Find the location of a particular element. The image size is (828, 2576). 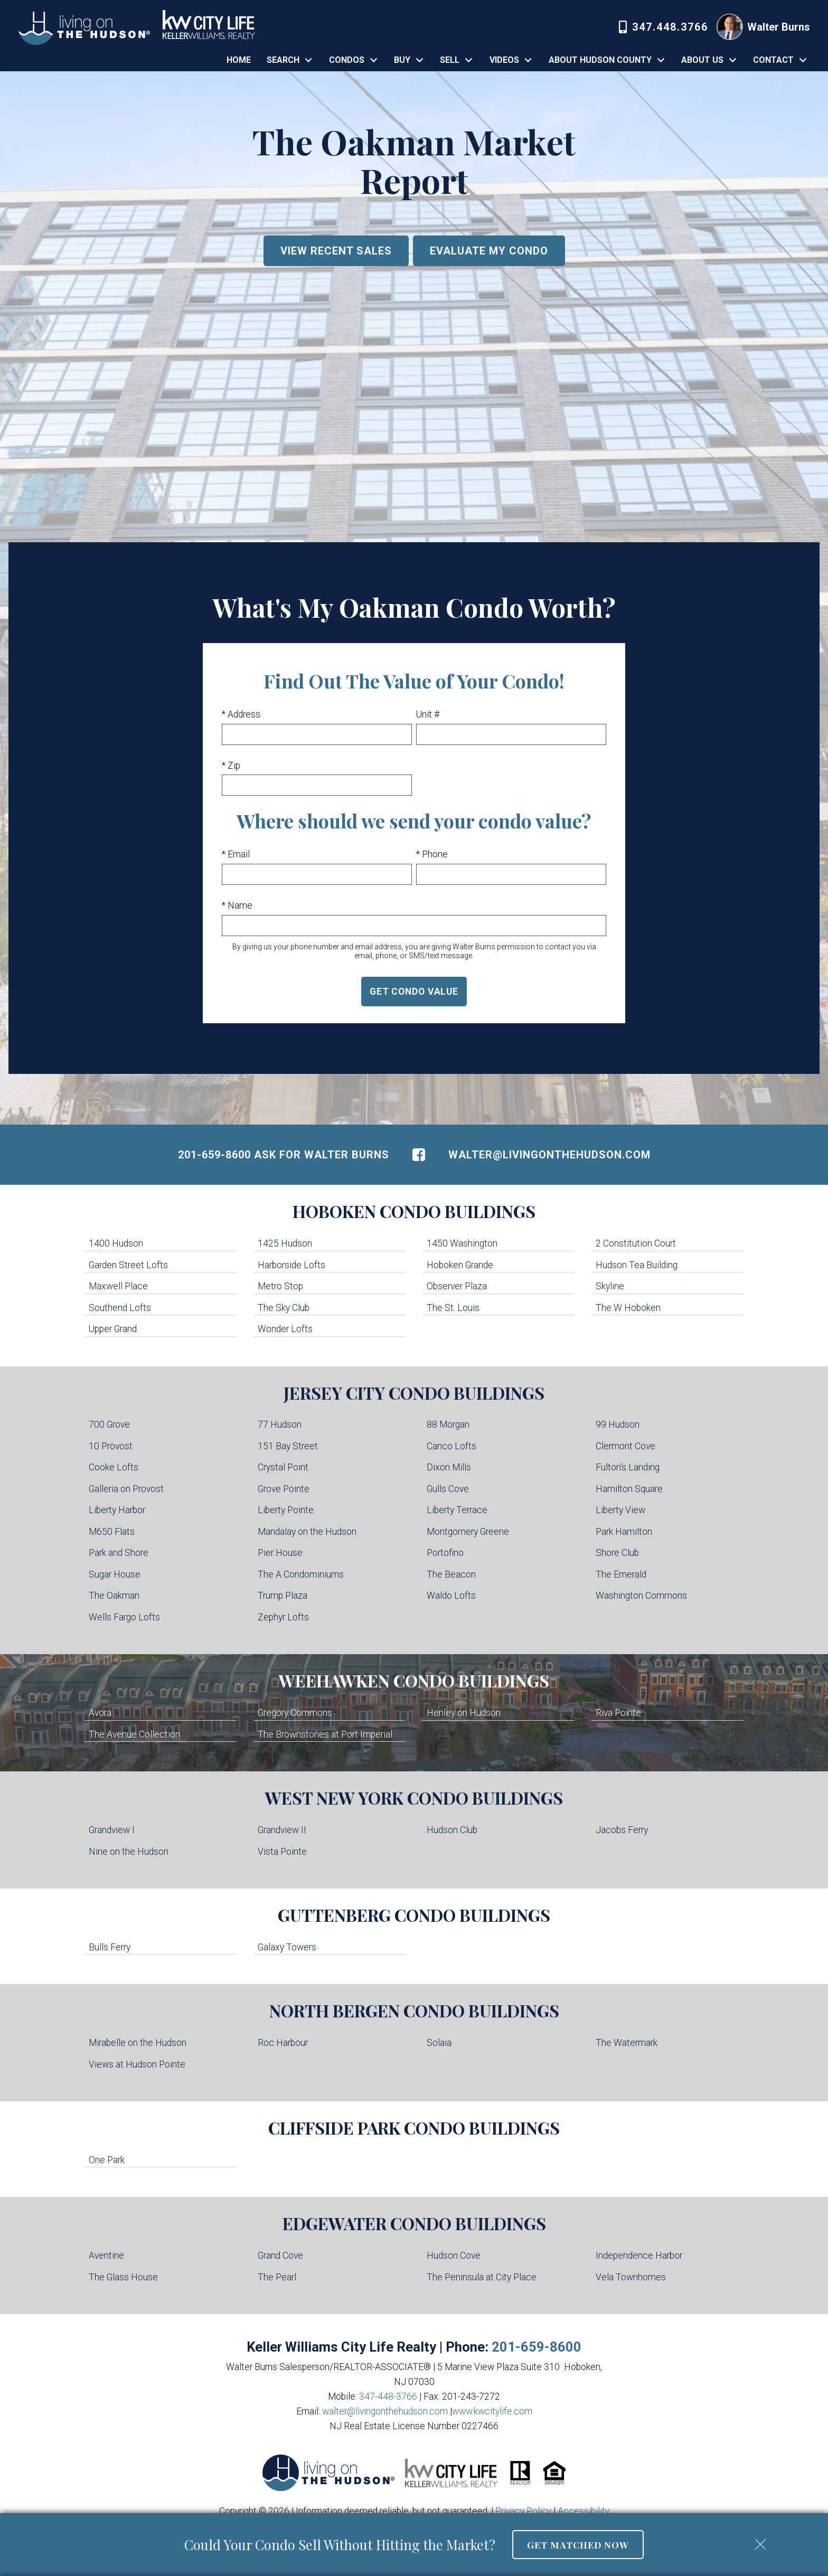

walter@livingonthehudson.com is located at coordinates (549, 1154).